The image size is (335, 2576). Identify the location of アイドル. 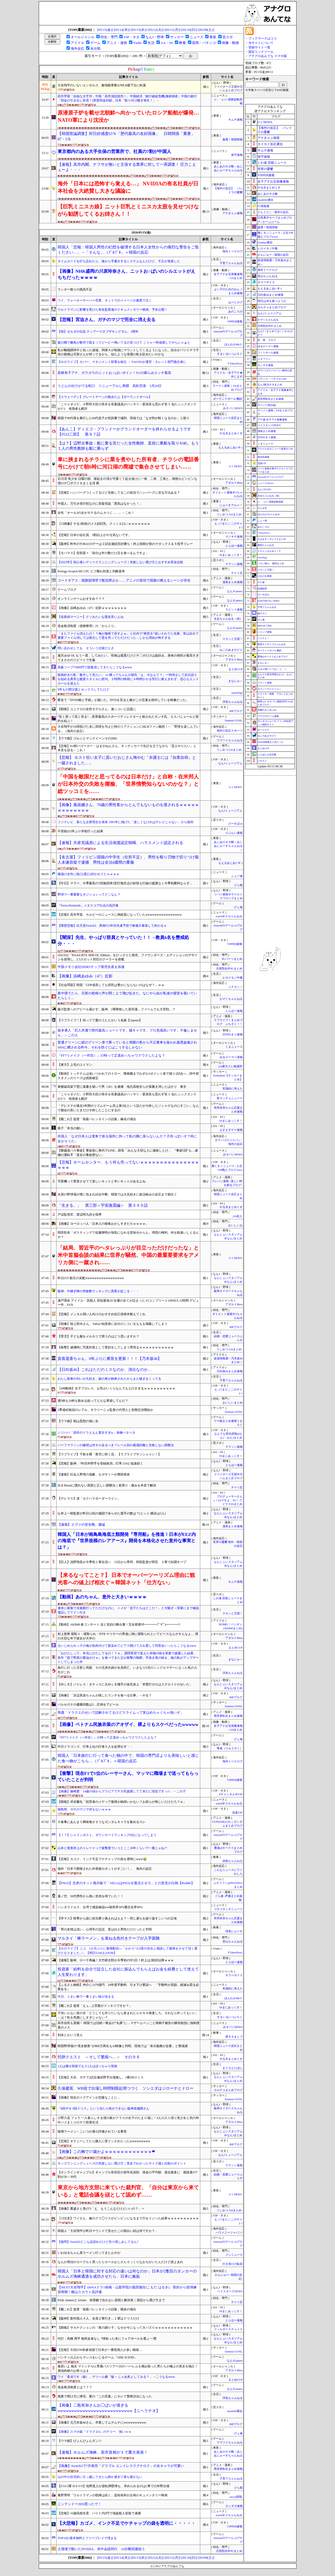
(77, 43).